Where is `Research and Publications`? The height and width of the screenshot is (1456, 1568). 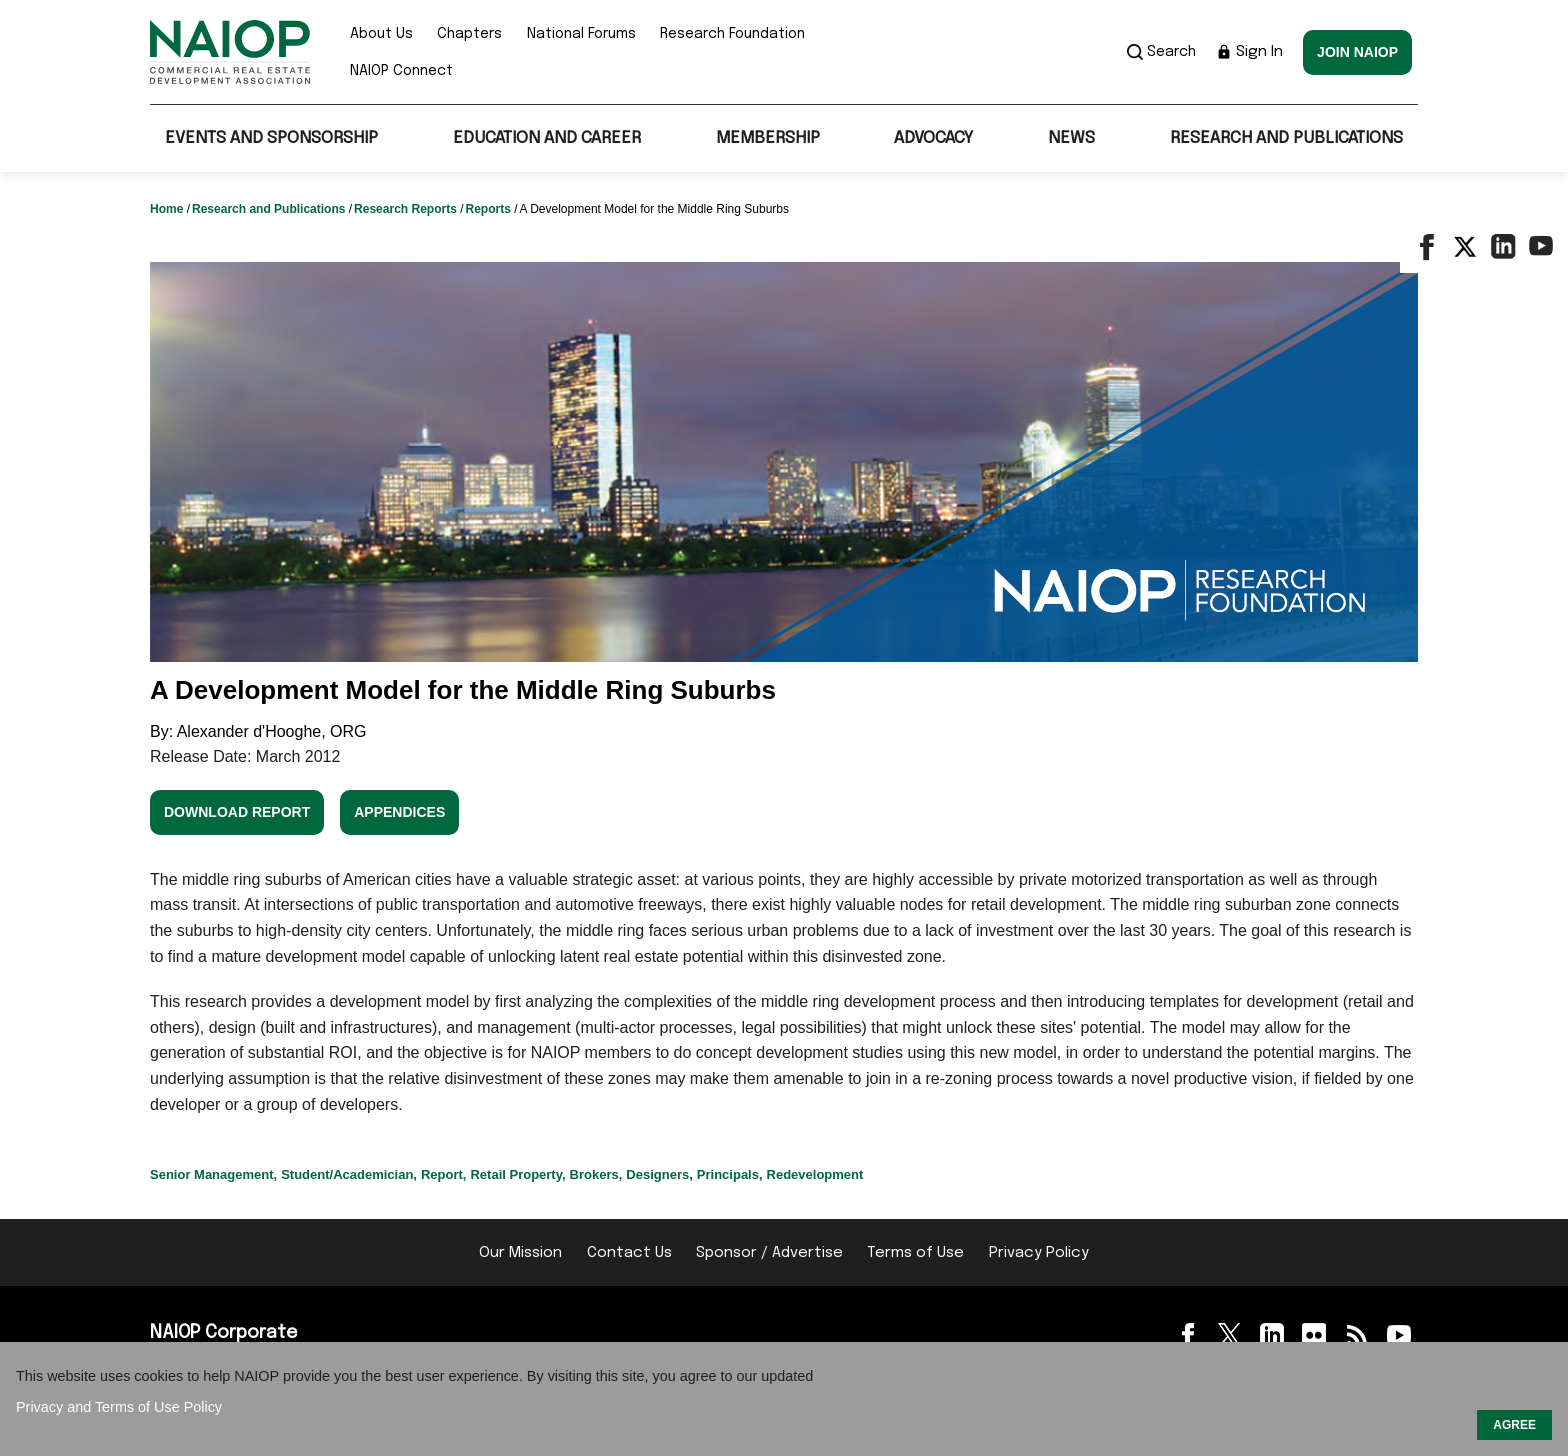 Research and Publications is located at coordinates (1286, 138).